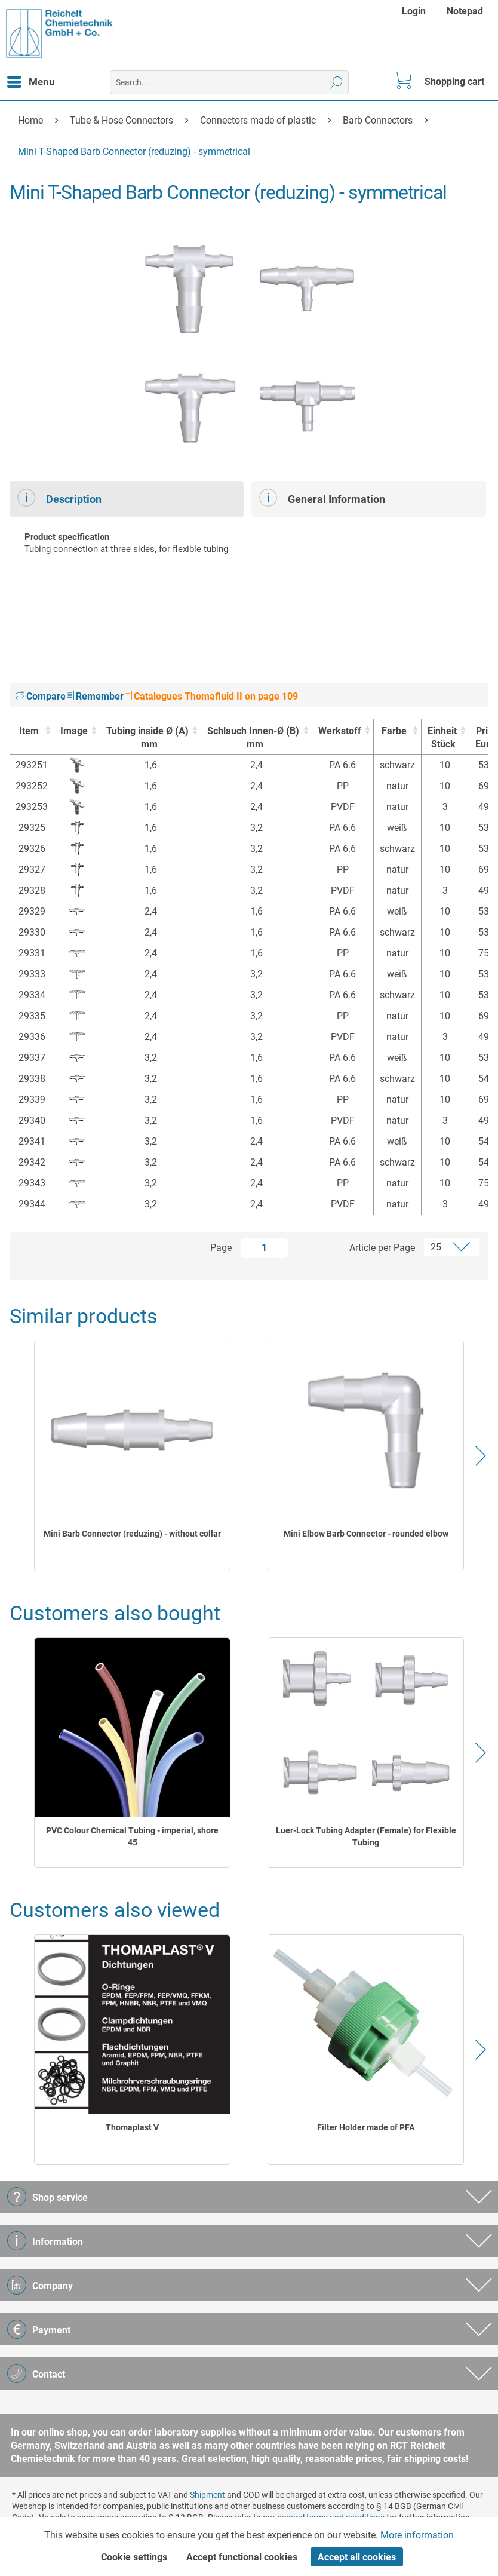  Describe the element at coordinates (394, 731) in the screenshot. I see `Farbe [Farbe : activate to sort column ascending]` at that location.